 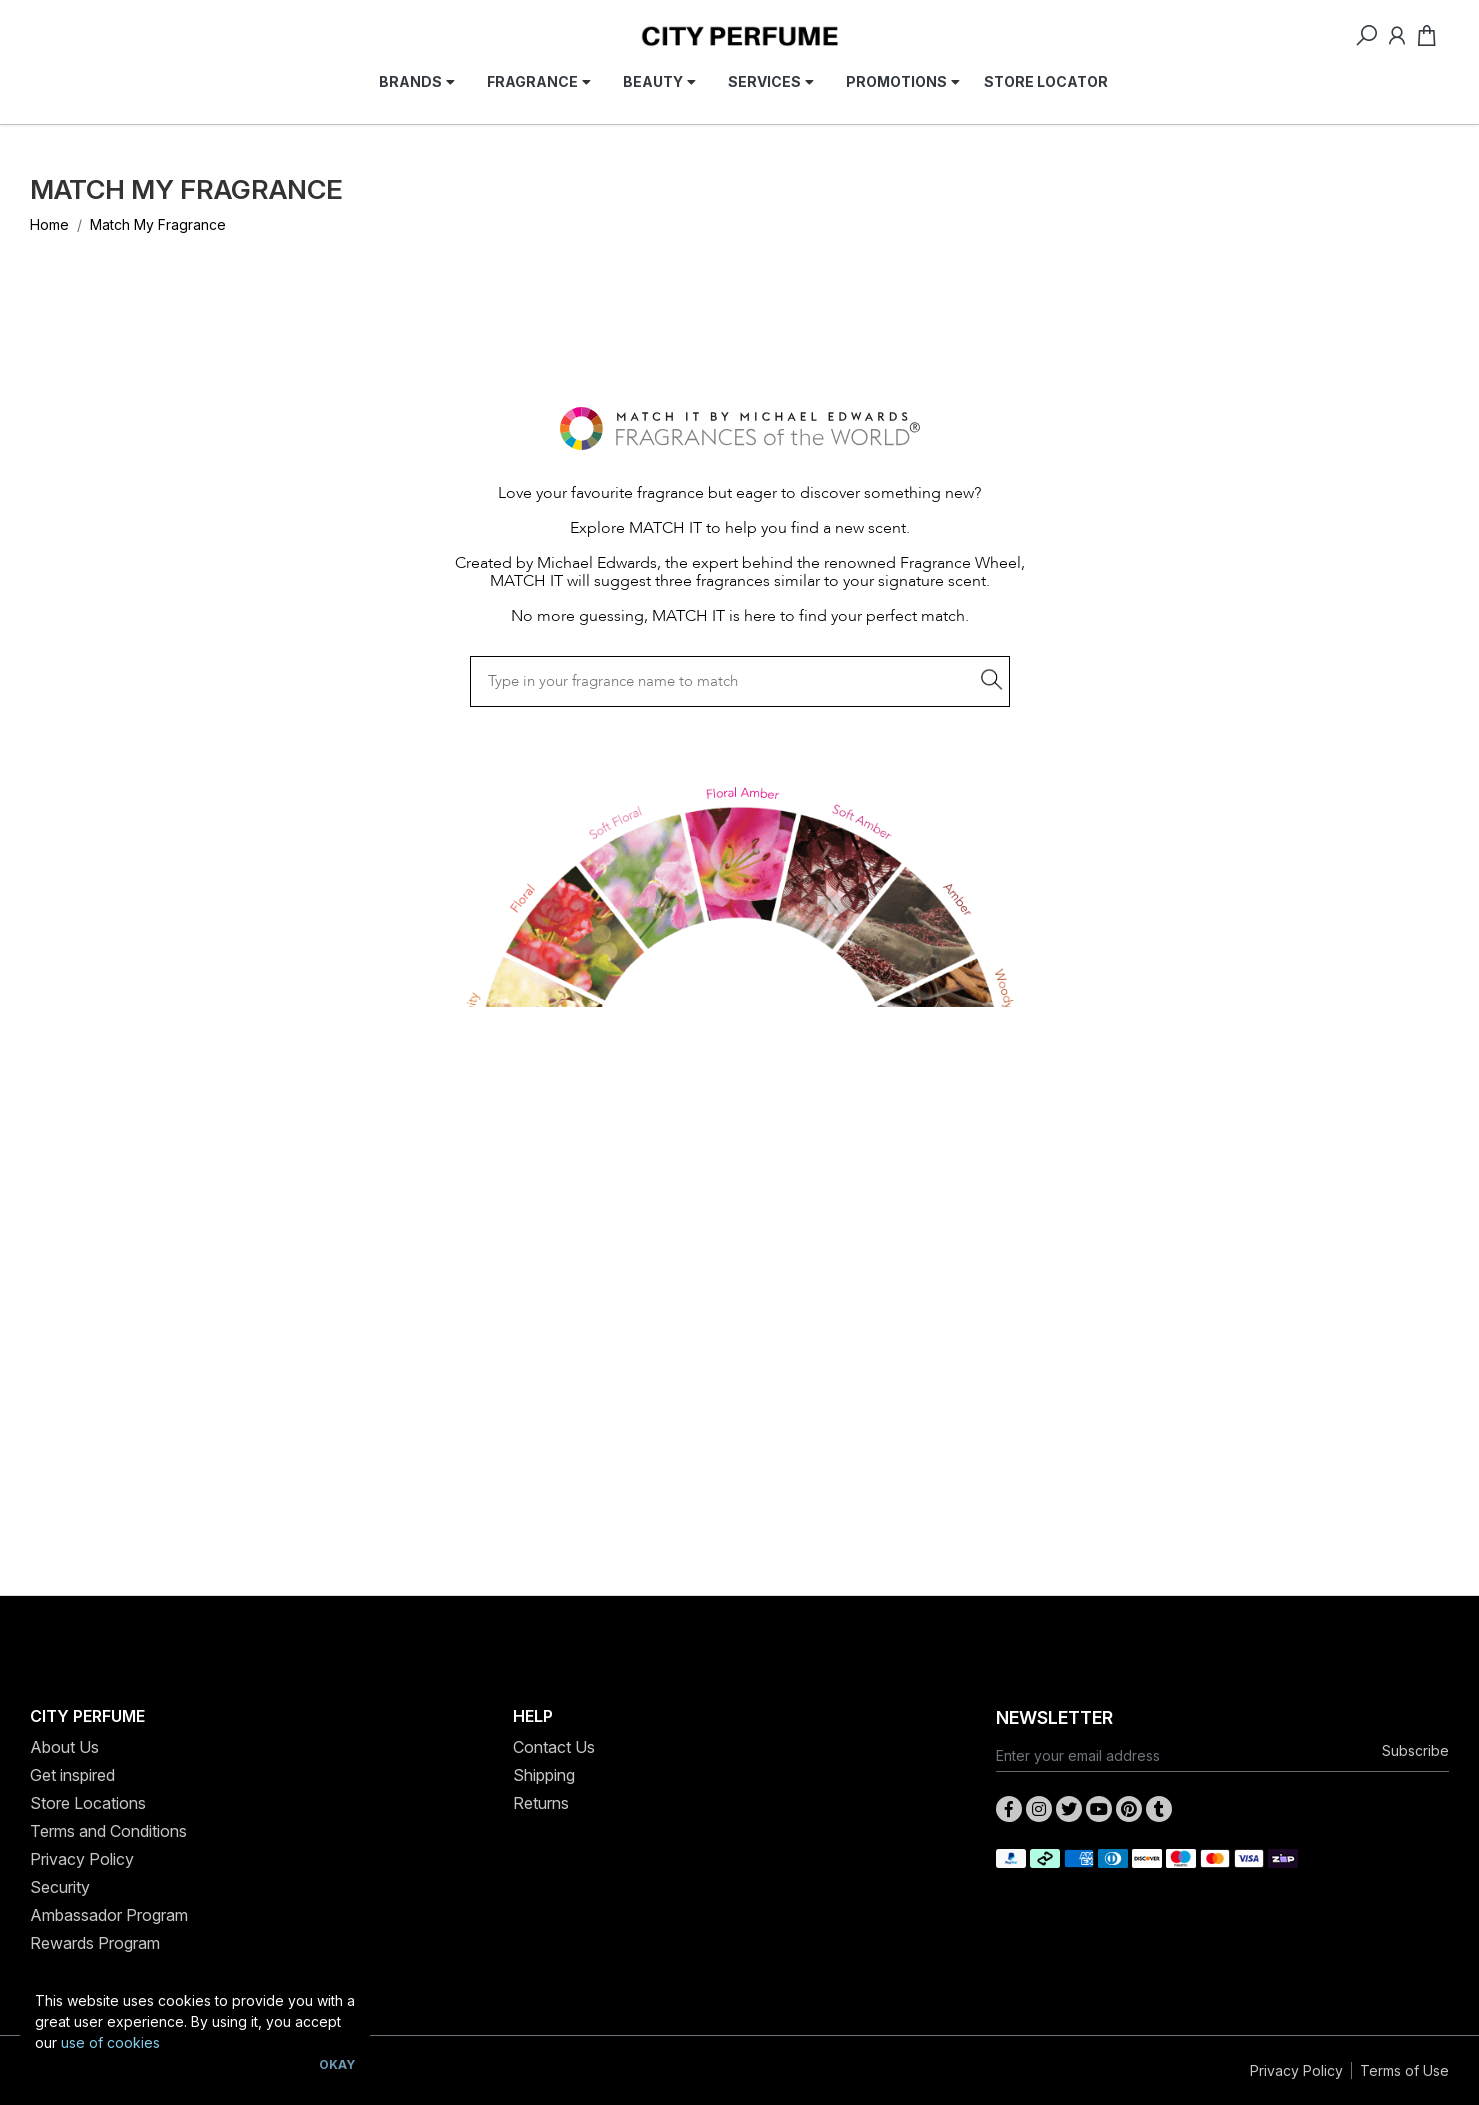 I want to click on Store Locations, so click(x=88, y=1803).